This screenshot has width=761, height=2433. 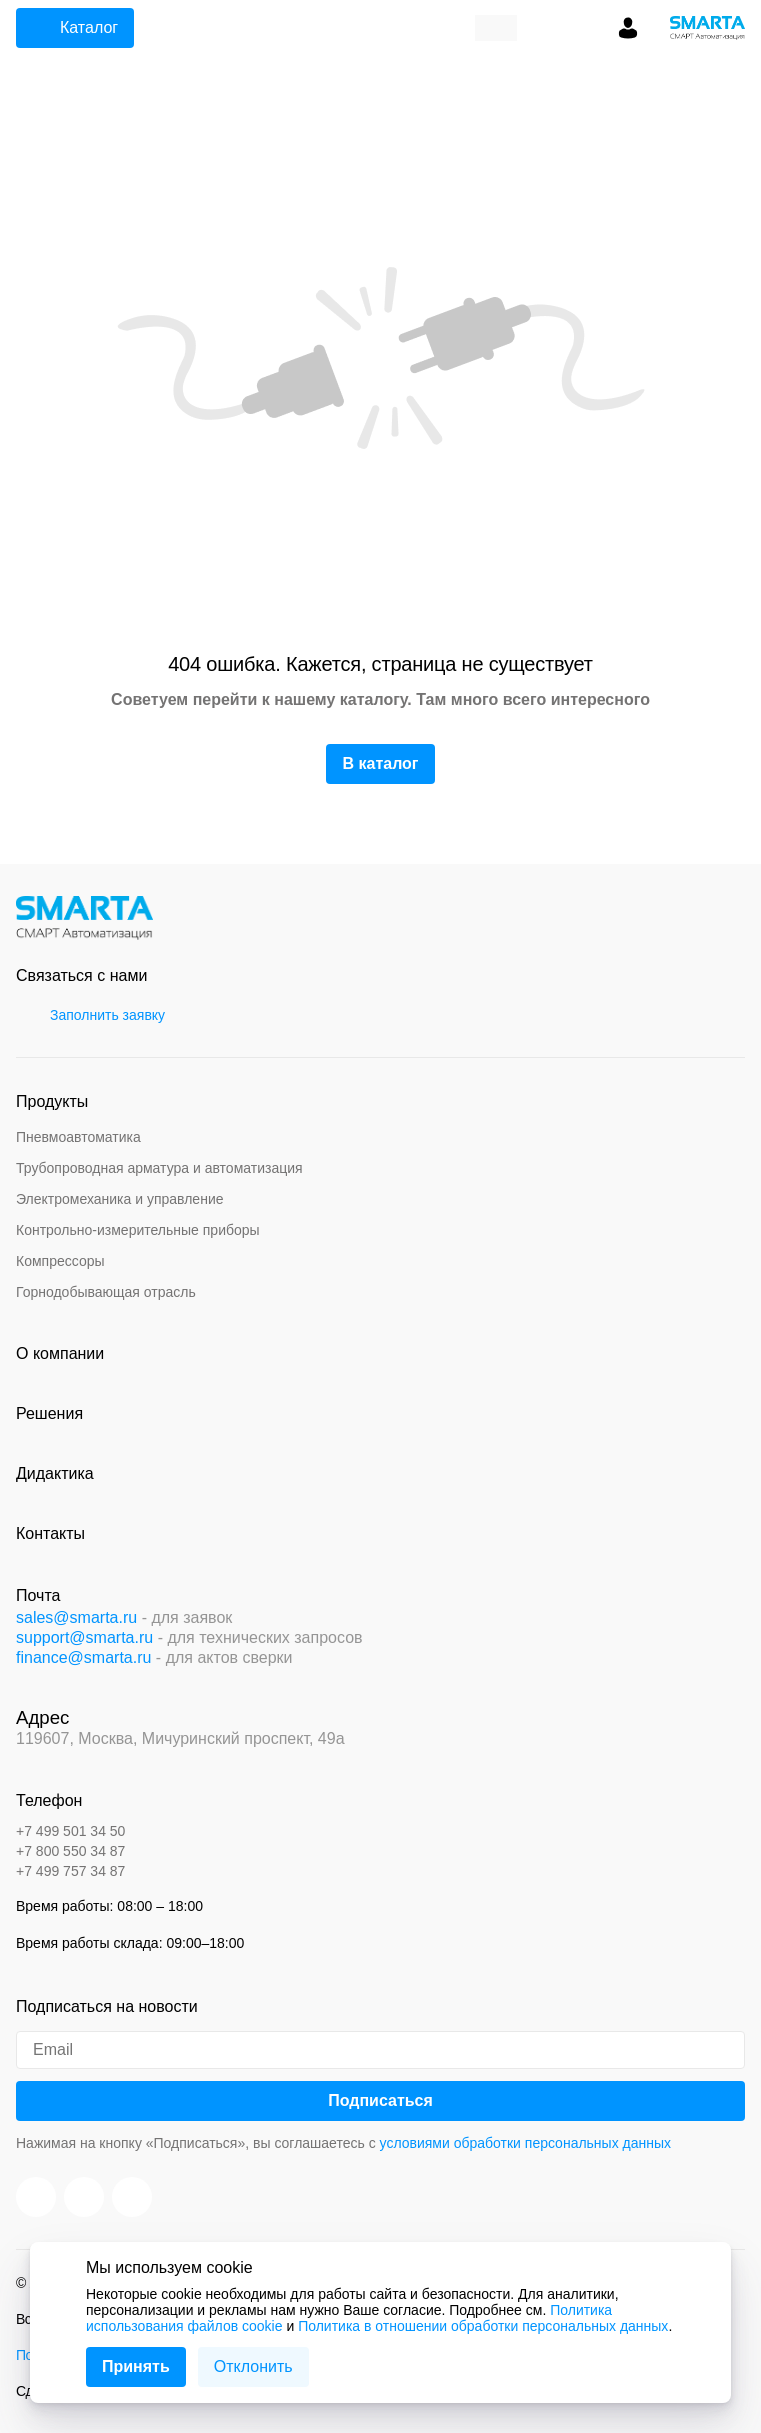 I want to click on finance@smarta.ru, so click(x=83, y=1657).